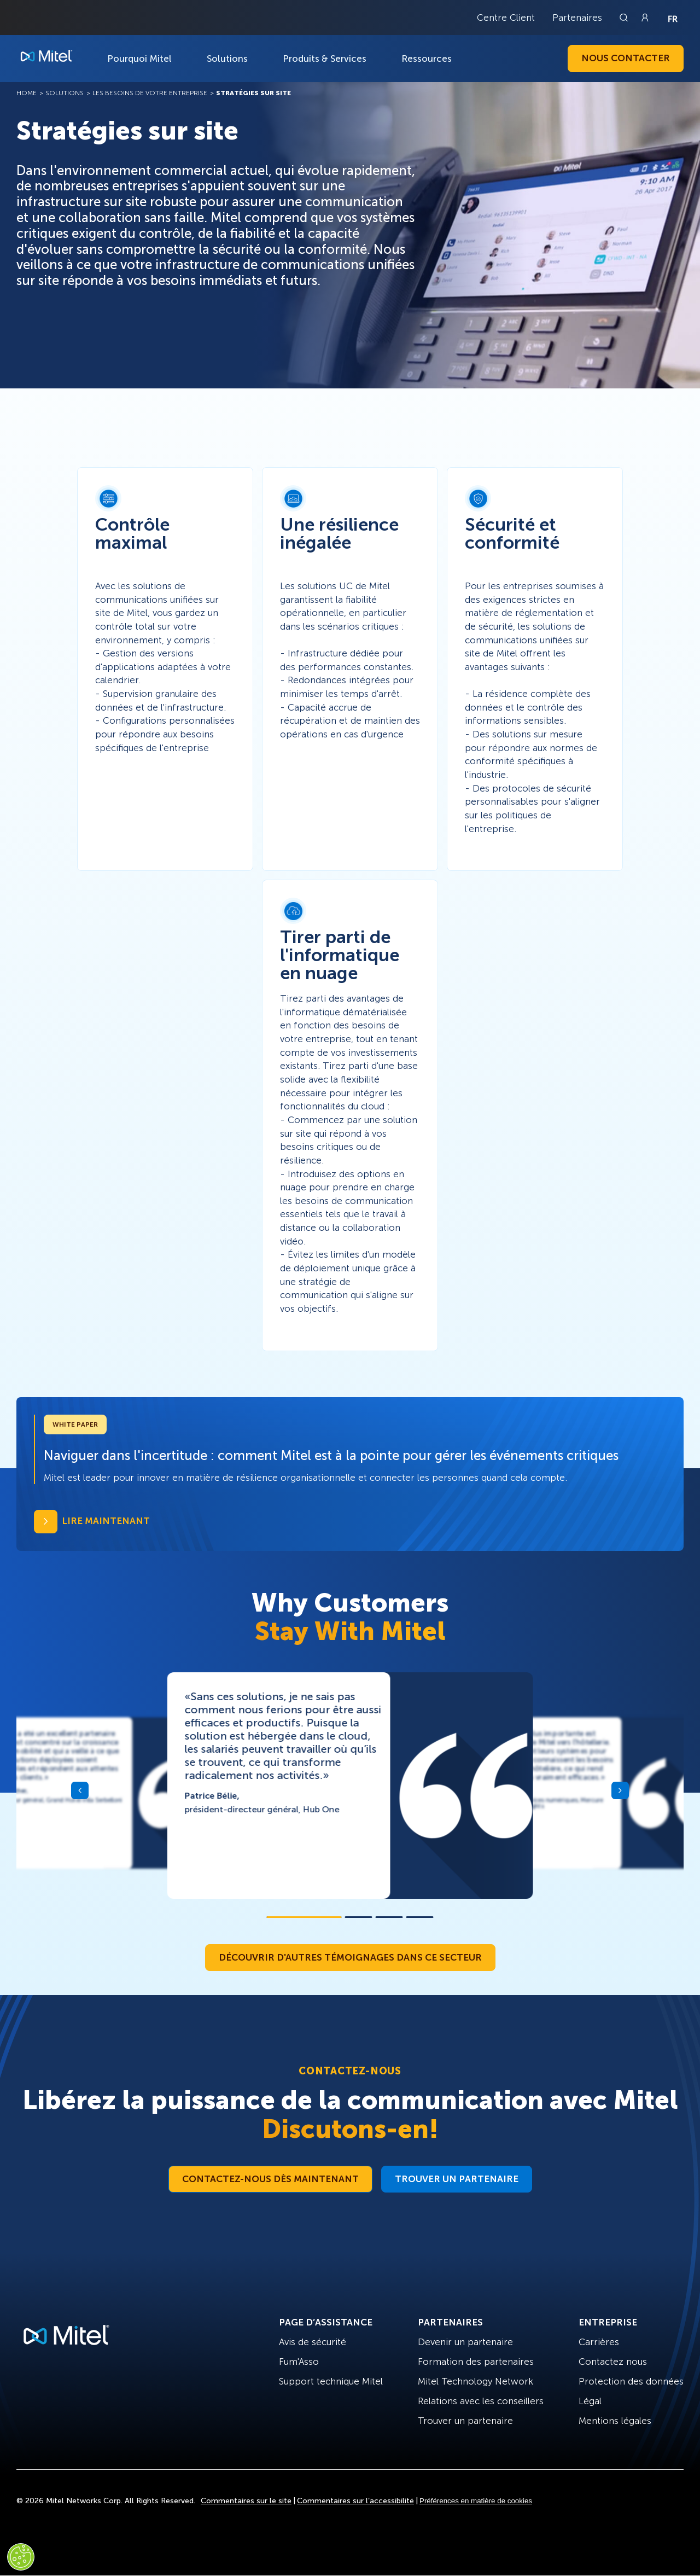  What do you see at coordinates (613, 2361) in the screenshot?
I see `Contactez nous` at bounding box center [613, 2361].